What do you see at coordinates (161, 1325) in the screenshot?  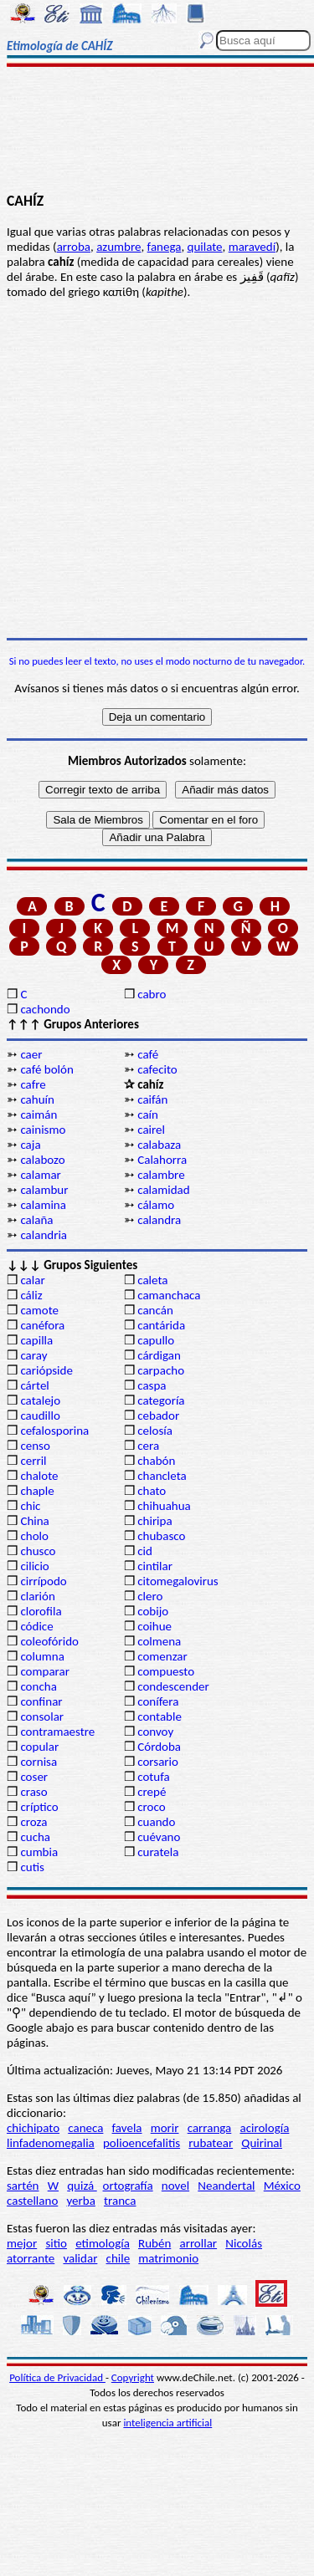 I see `cantárida` at bounding box center [161, 1325].